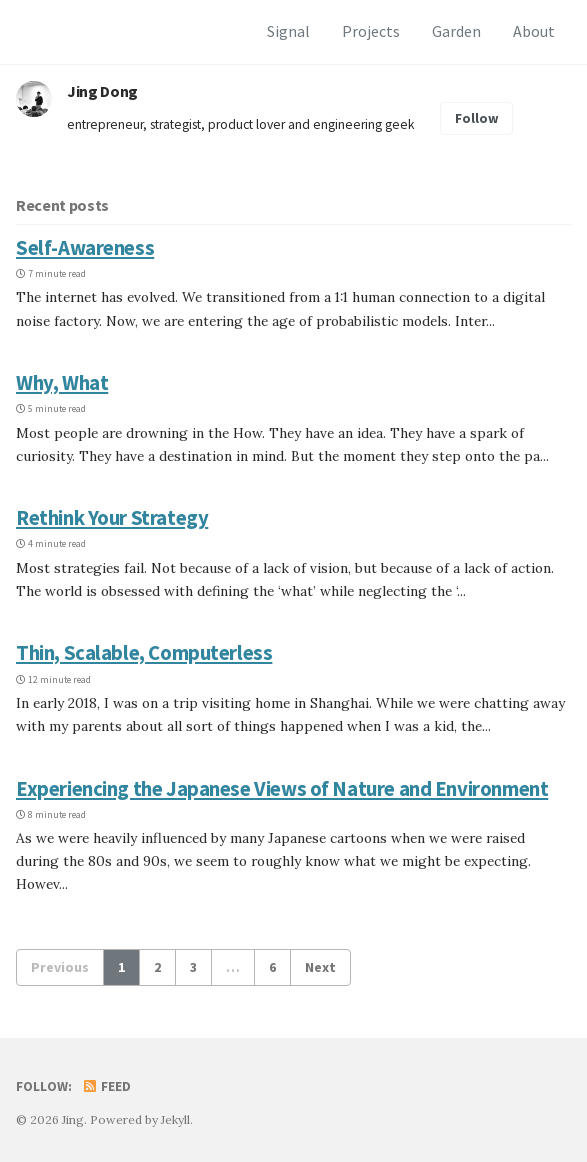 The height and width of the screenshot is (1162, 587). I want to click on Thin, Scalable, Computerless, so click(144, 653).